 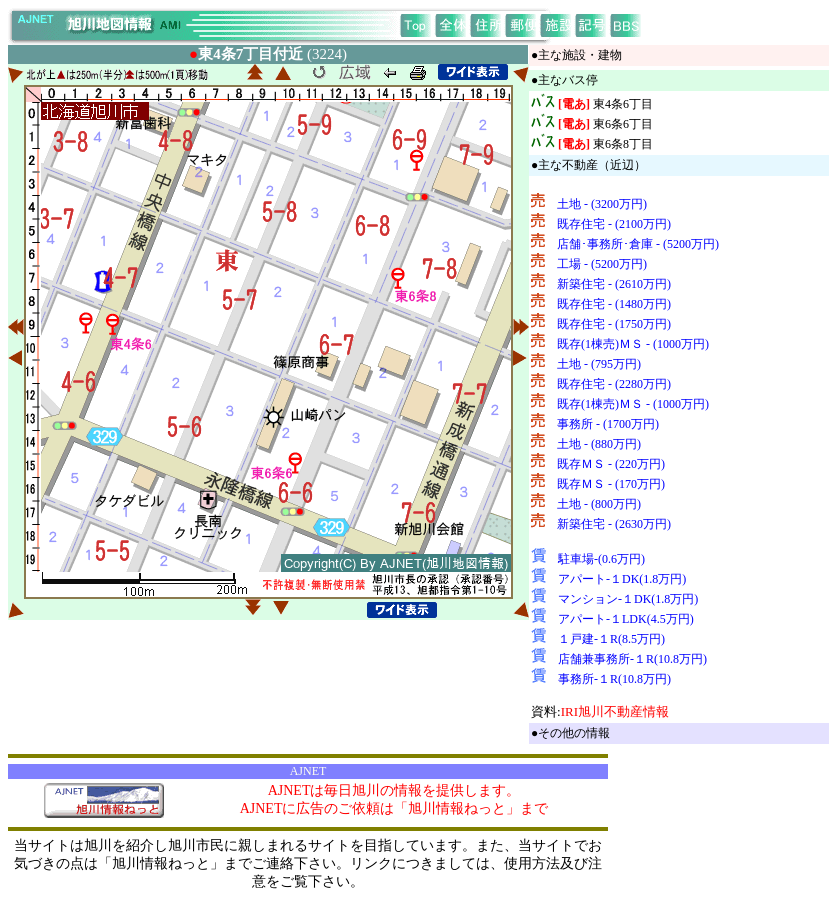 What do you see at coordinates (614, 224) in the screenshot?
I see `既存住宅 - (2100万円)` at bounding box center [614, 224].